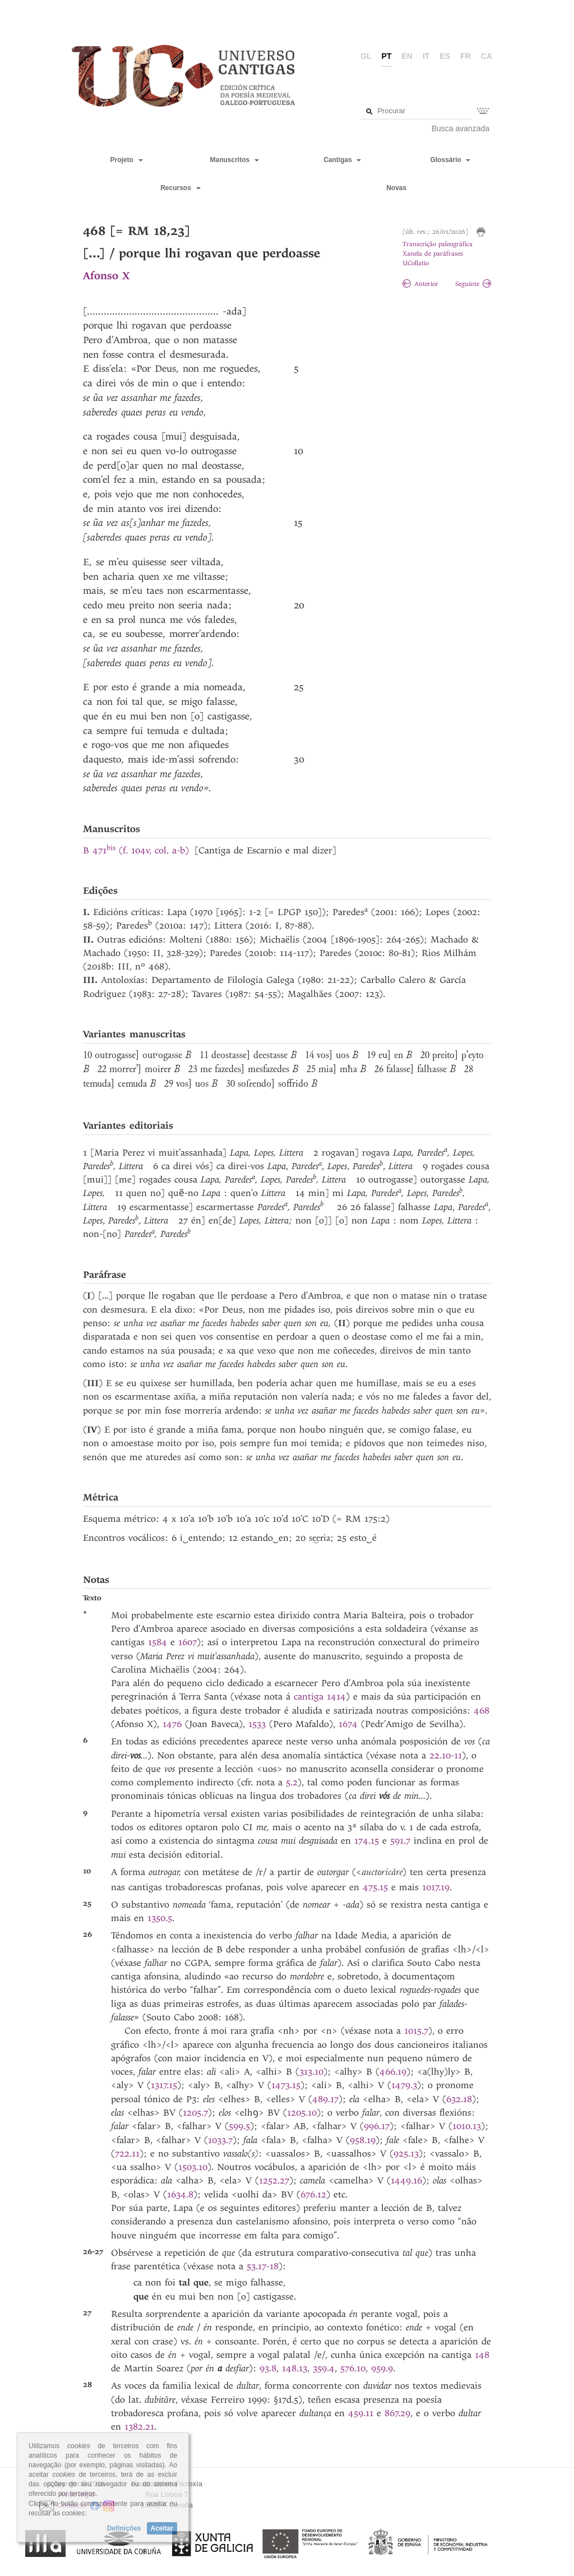 The height and width of the screenshot is (2576, 574). I want to click on 1382.21, so click(139, 2426).